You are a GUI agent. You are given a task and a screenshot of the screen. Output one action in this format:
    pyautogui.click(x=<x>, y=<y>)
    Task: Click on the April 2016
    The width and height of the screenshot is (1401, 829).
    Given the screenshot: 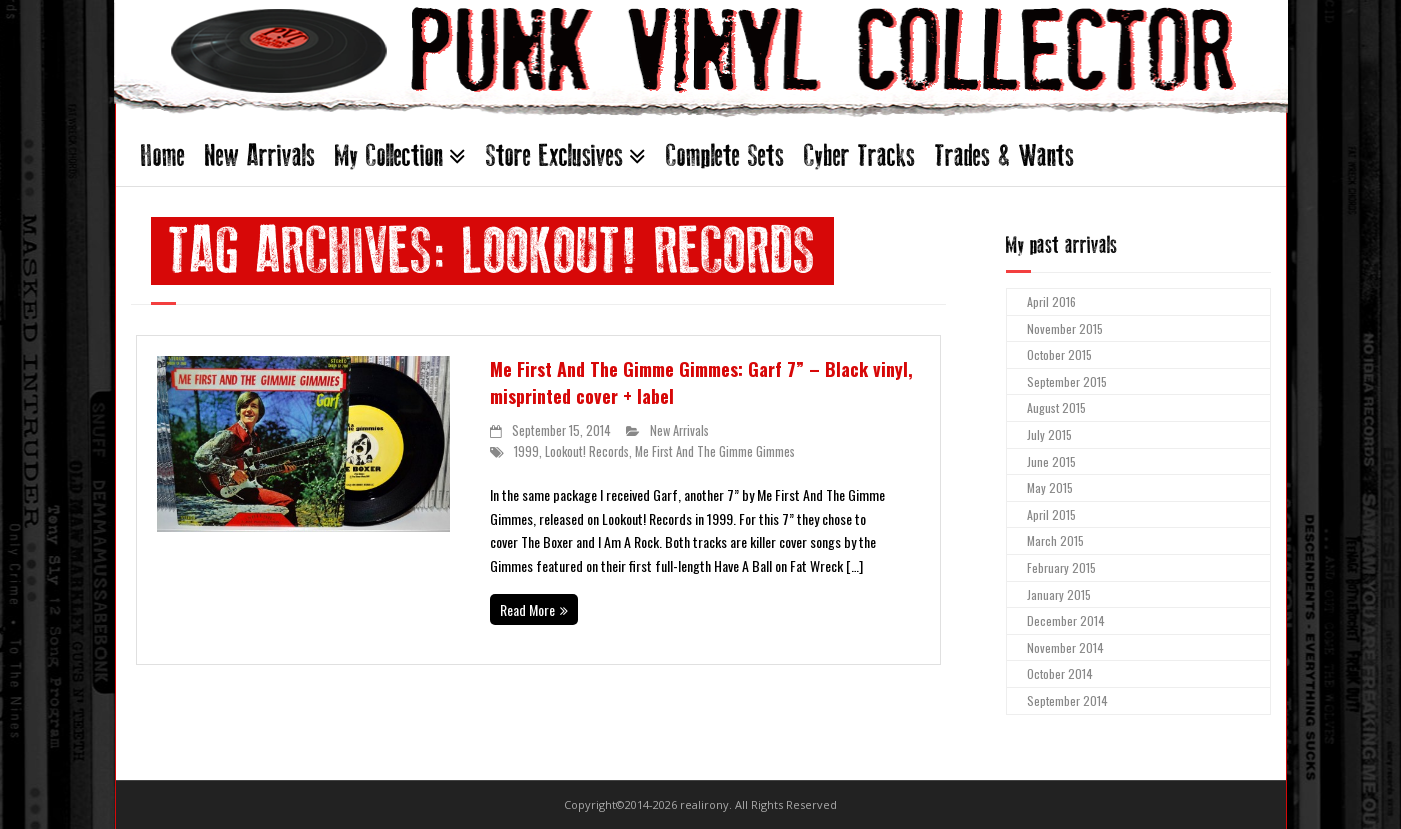 What is the action you would take?
    pyautogui.click(x=1051, y=301)
    